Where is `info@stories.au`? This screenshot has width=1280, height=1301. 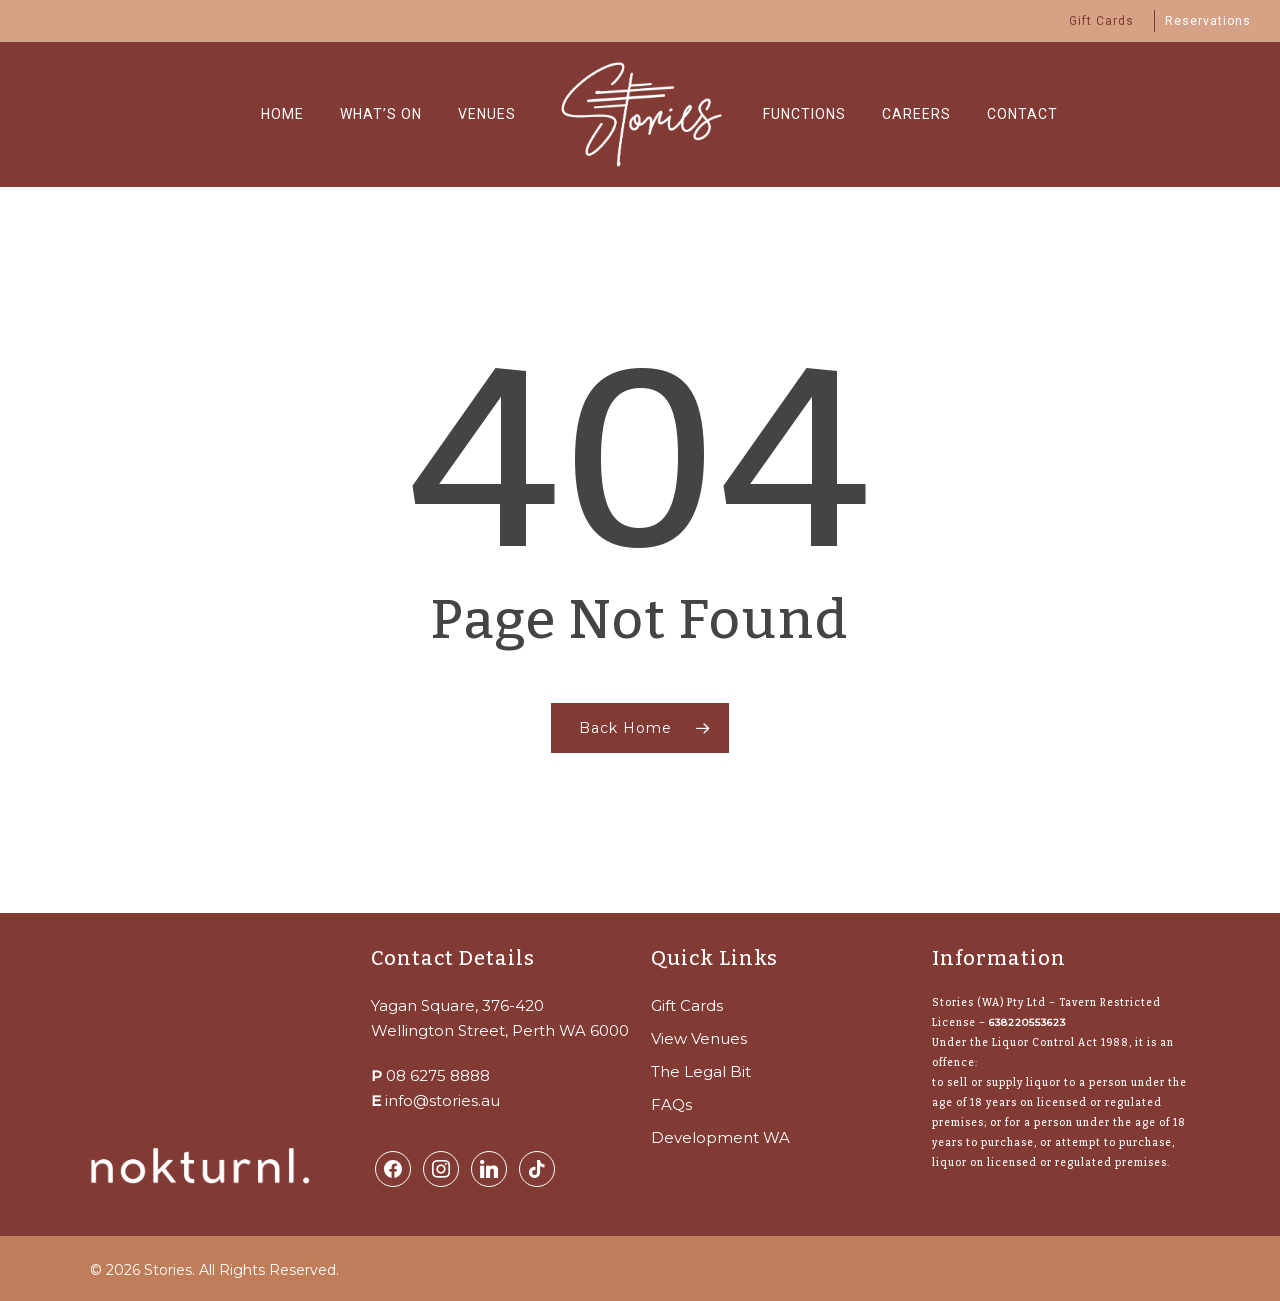 info@stories.au is located at coordinates (442, 1100).